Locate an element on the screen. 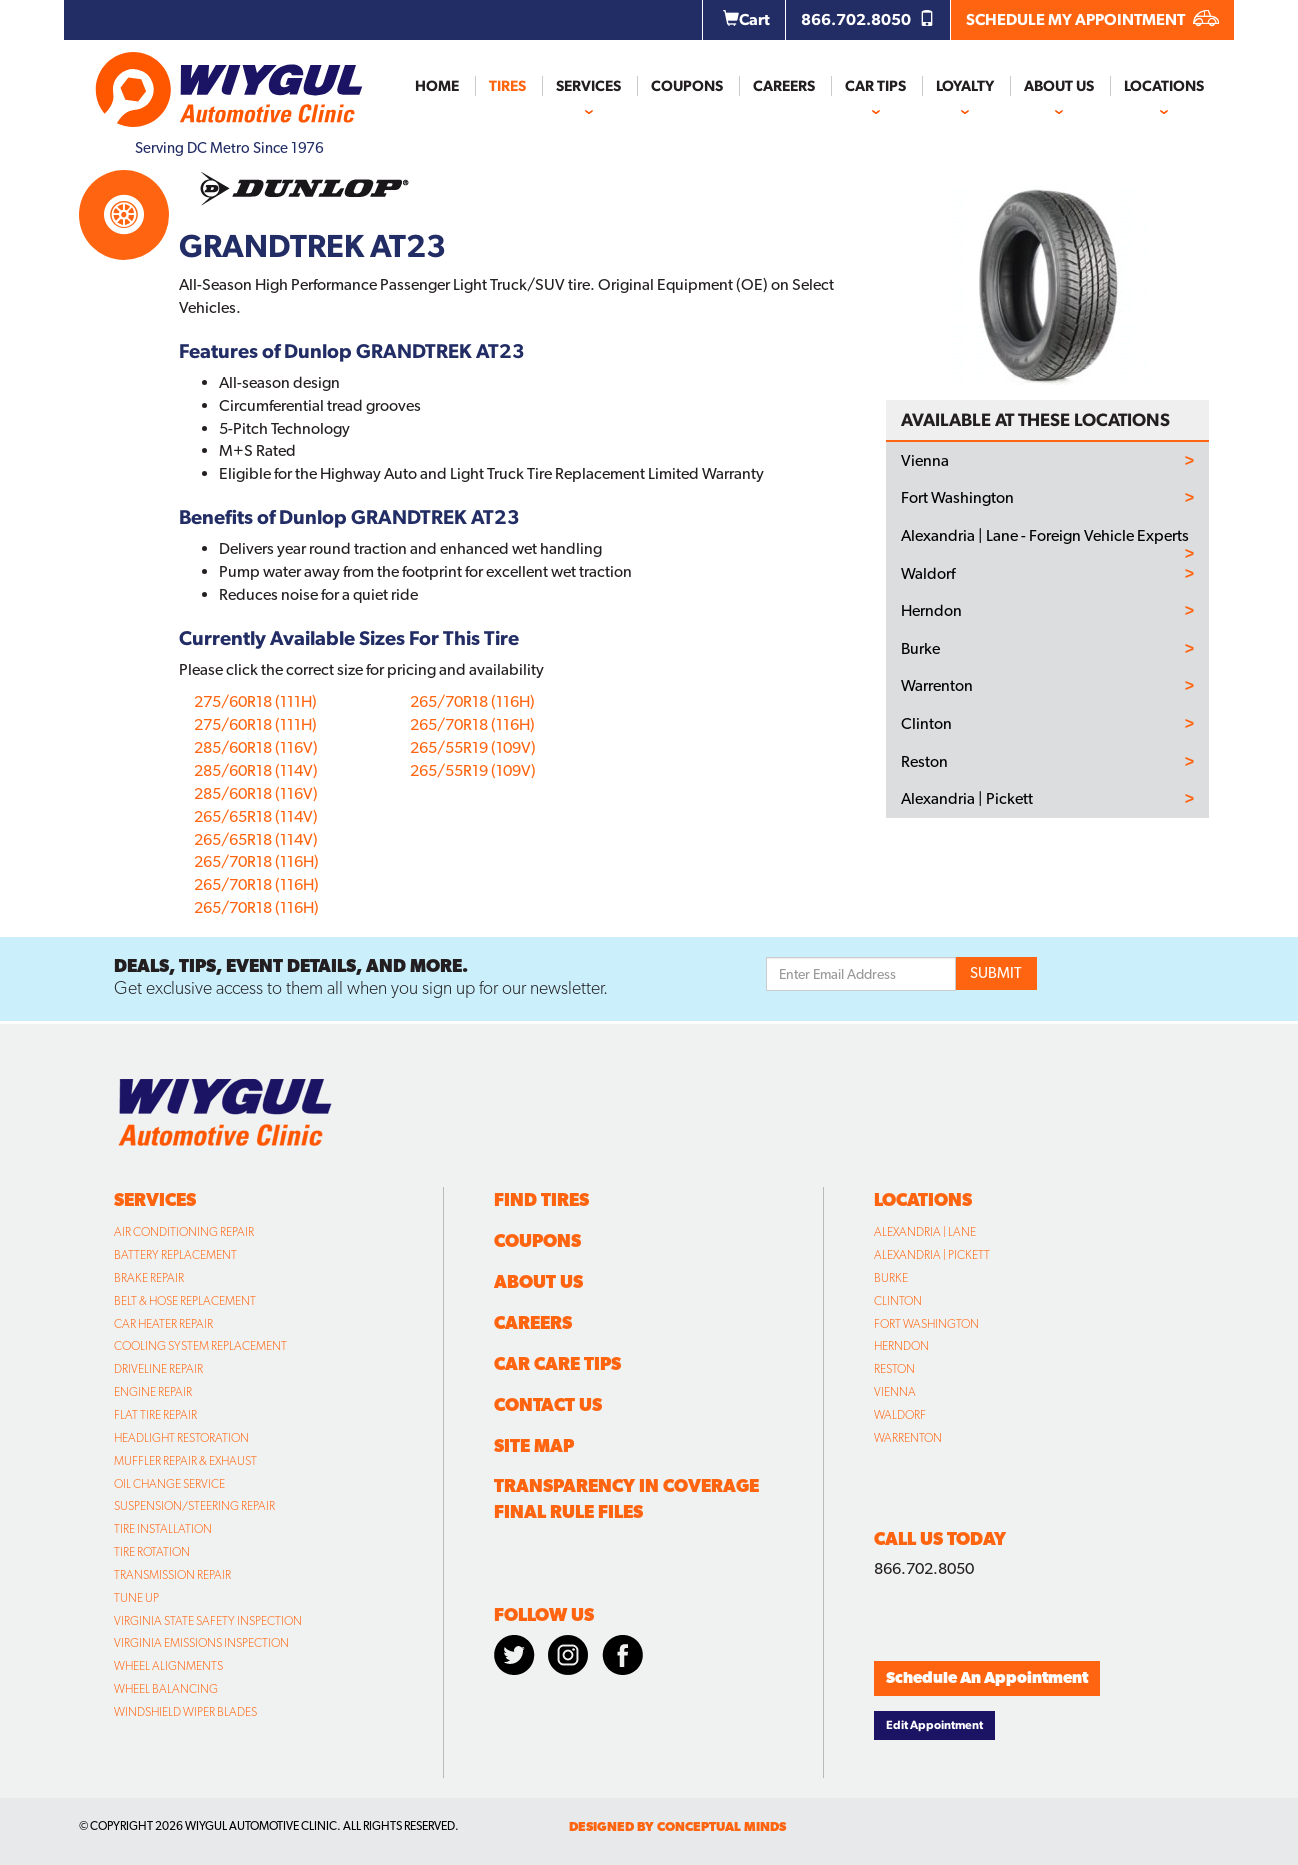 The width and height of the screenshot is (1298, 1865). Coupons is located at coordinates (687, 86).